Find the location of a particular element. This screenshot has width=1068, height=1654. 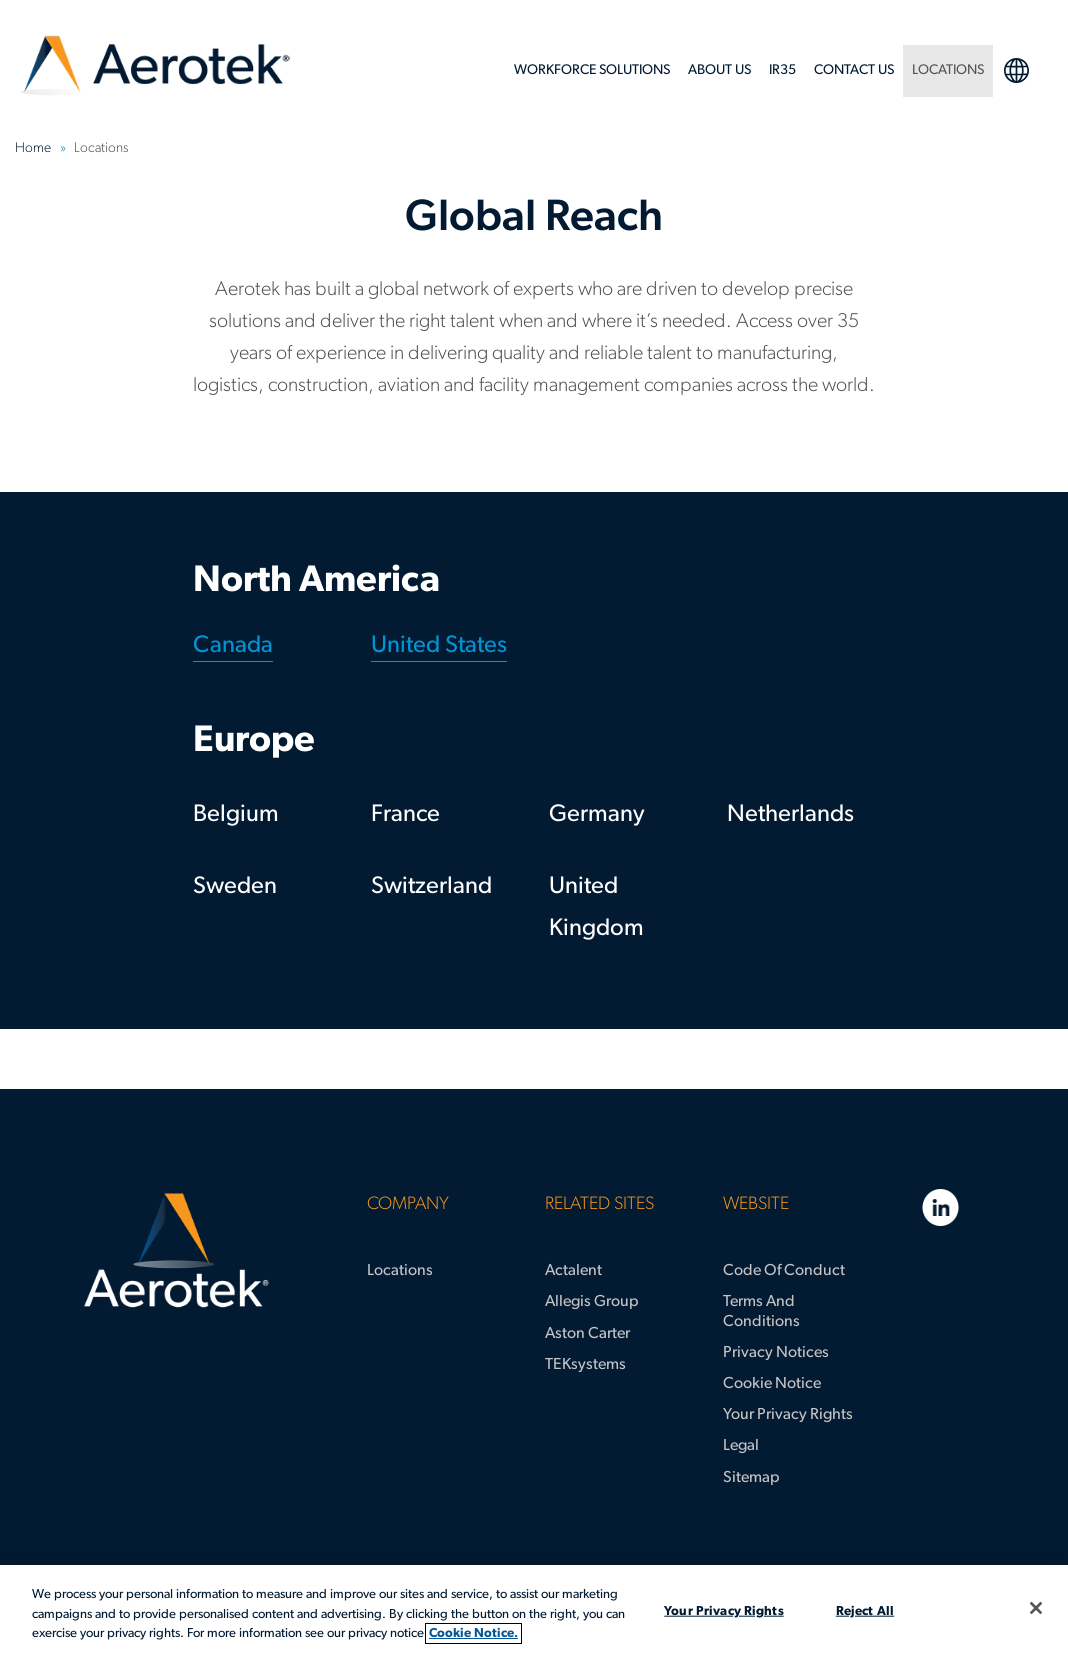

Your Privacy Rights [Your Privacy Rights, Opens the preference center dialog] is located at coordinates (723, 1610).